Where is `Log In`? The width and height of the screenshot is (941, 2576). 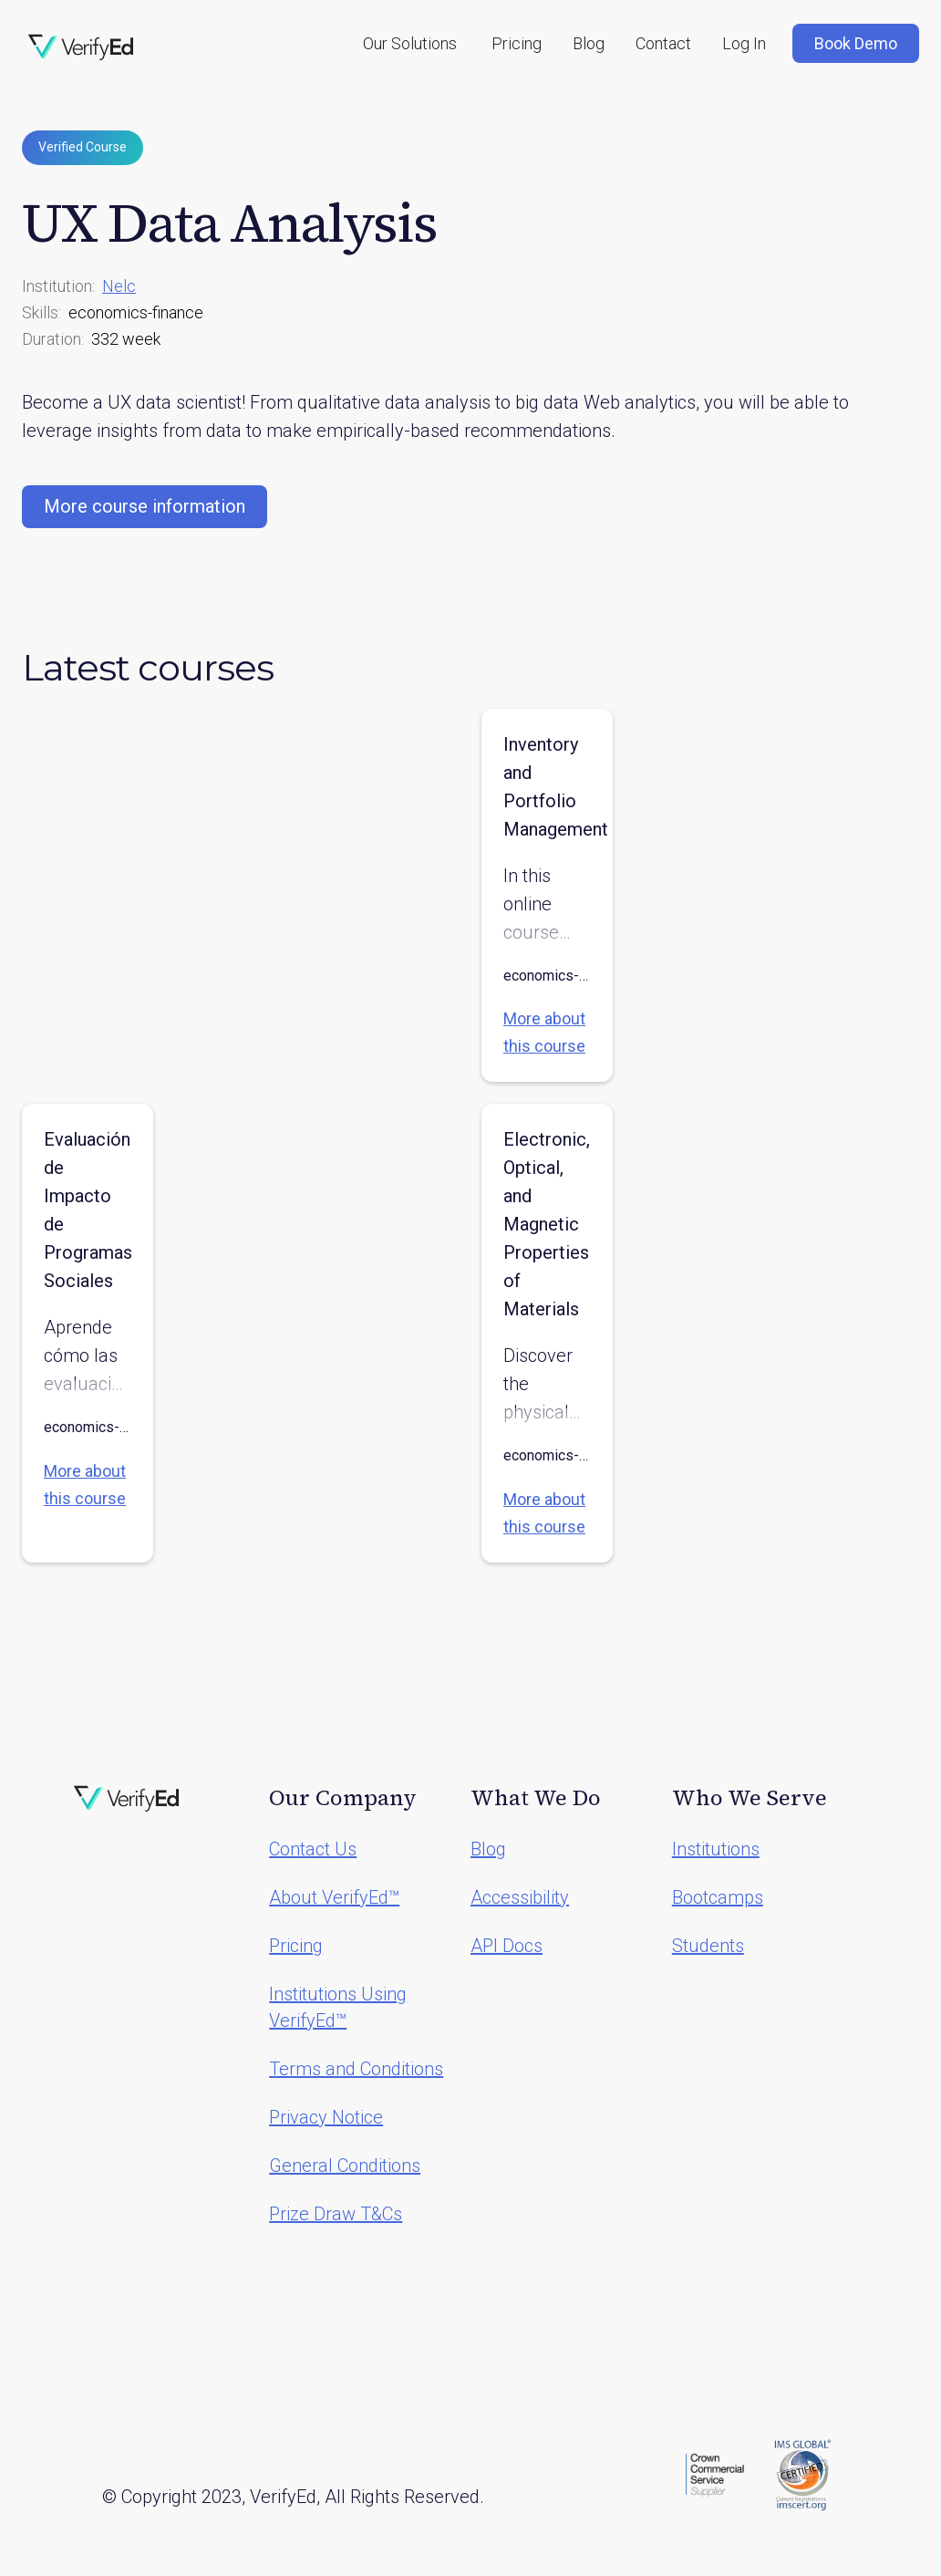 Log In is located at coordinates (744, 43).